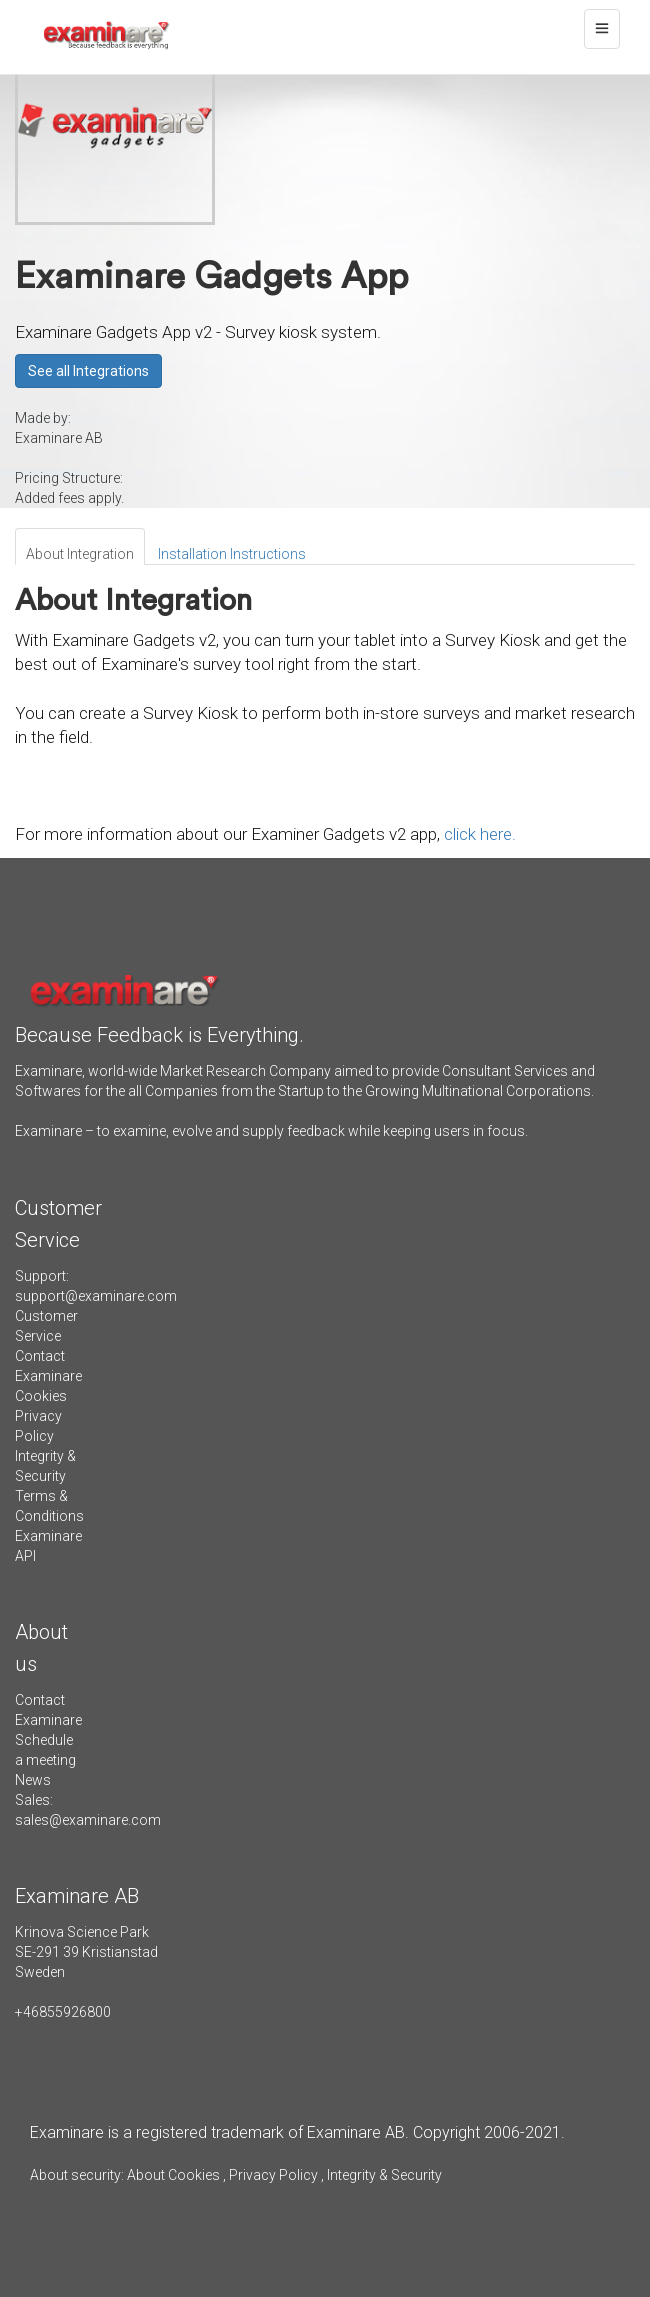 The width and height of the screenshot is (650, 2297). Describe the element at coordinates (480, 834) in the screenshot. I see `click here.` at that location.